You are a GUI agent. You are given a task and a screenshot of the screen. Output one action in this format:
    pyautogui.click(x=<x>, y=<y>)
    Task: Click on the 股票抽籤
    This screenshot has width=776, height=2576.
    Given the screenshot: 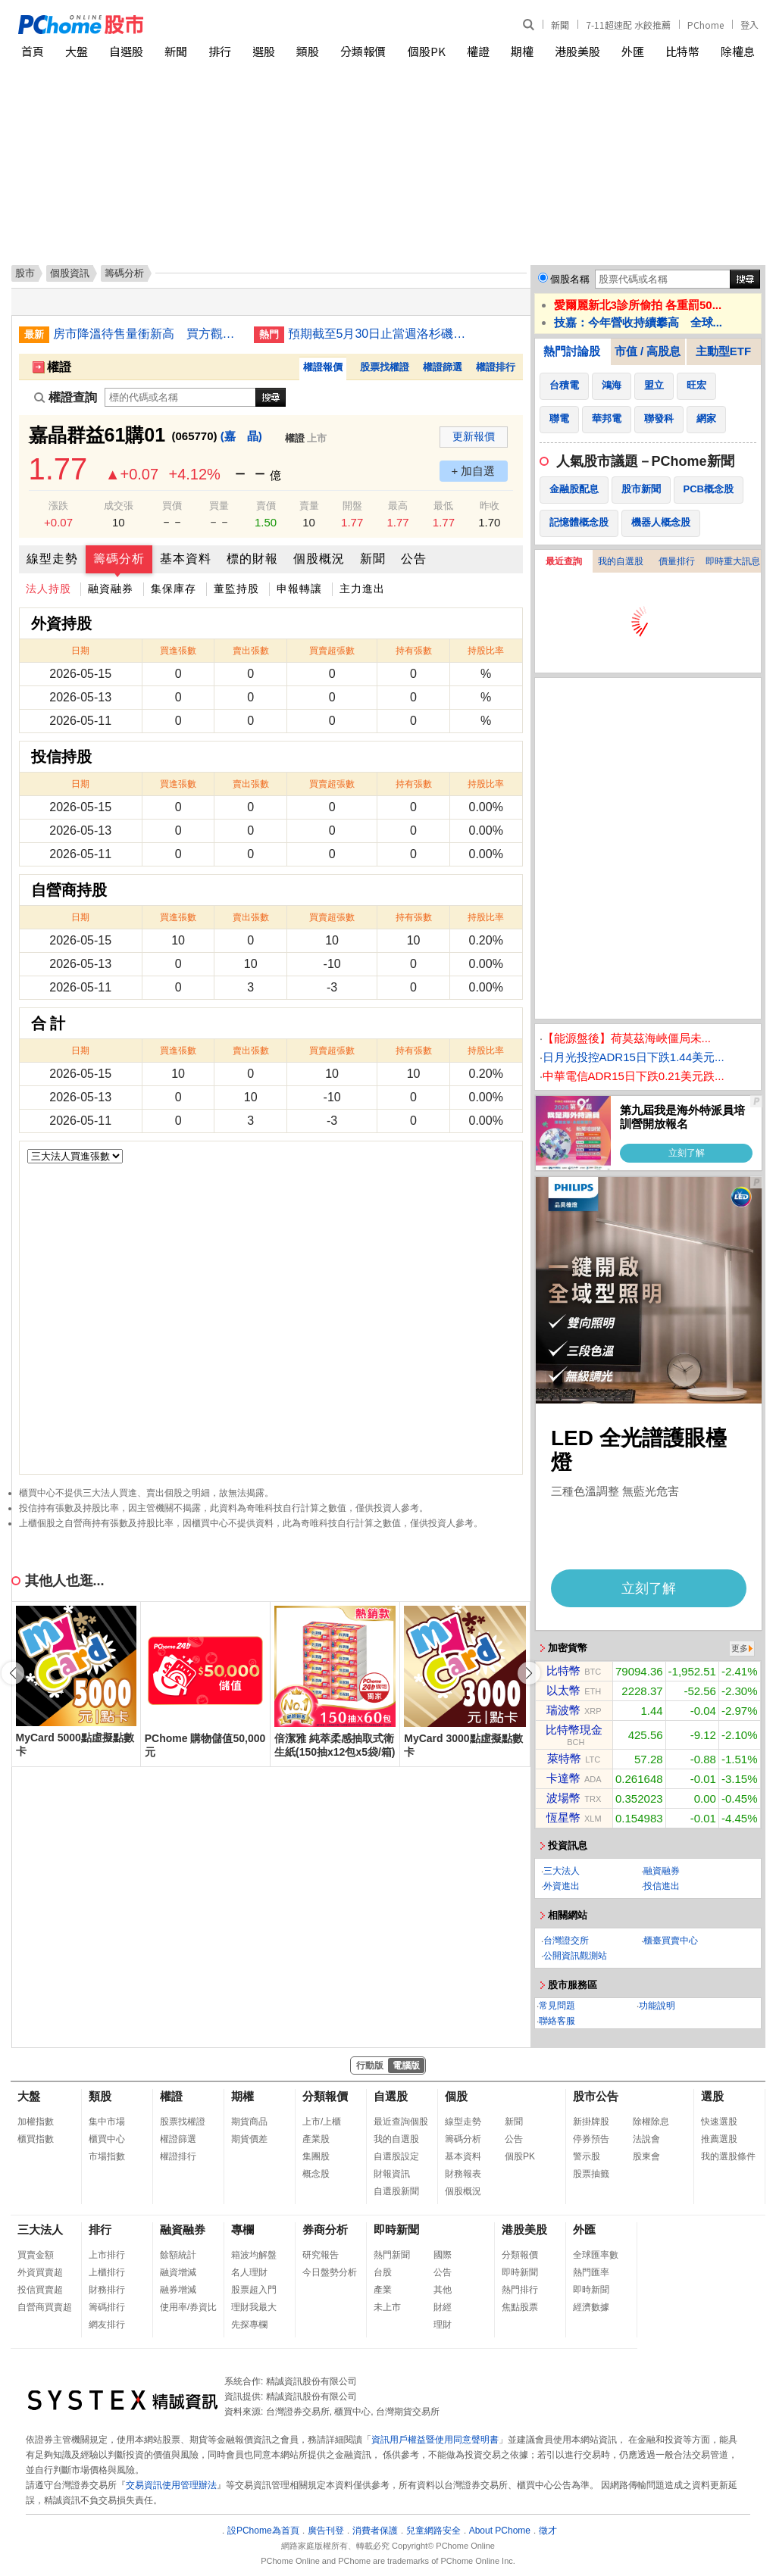 What is the action you would take?
    pyautogui.click(x=591, y=2174)
    